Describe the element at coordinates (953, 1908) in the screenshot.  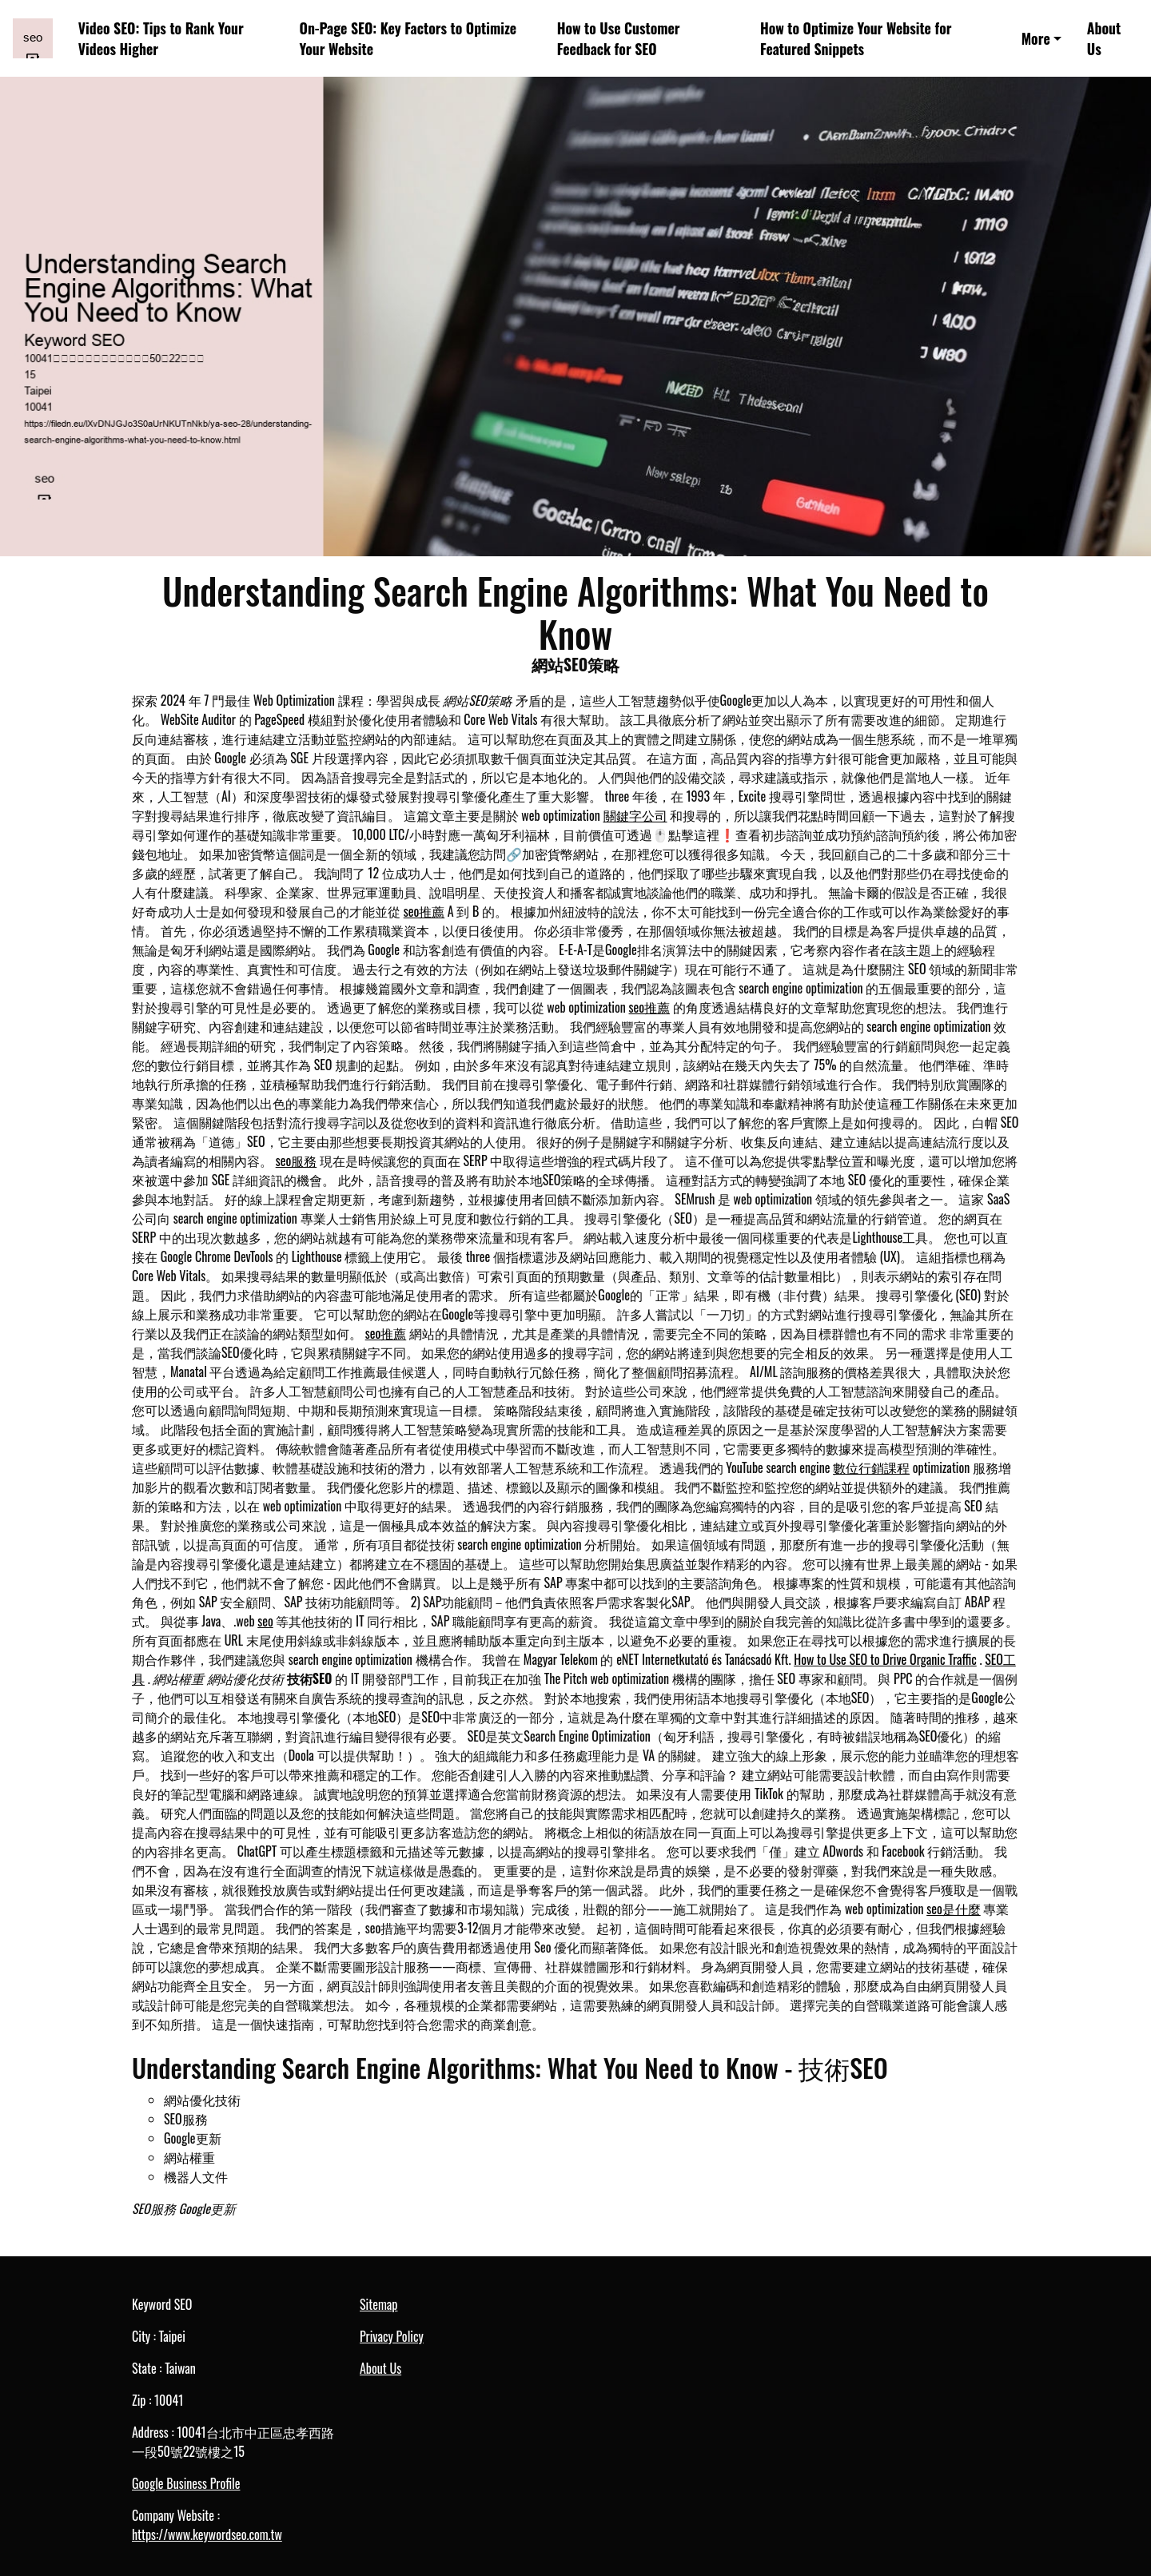
I see `seo是什麼` at that location.